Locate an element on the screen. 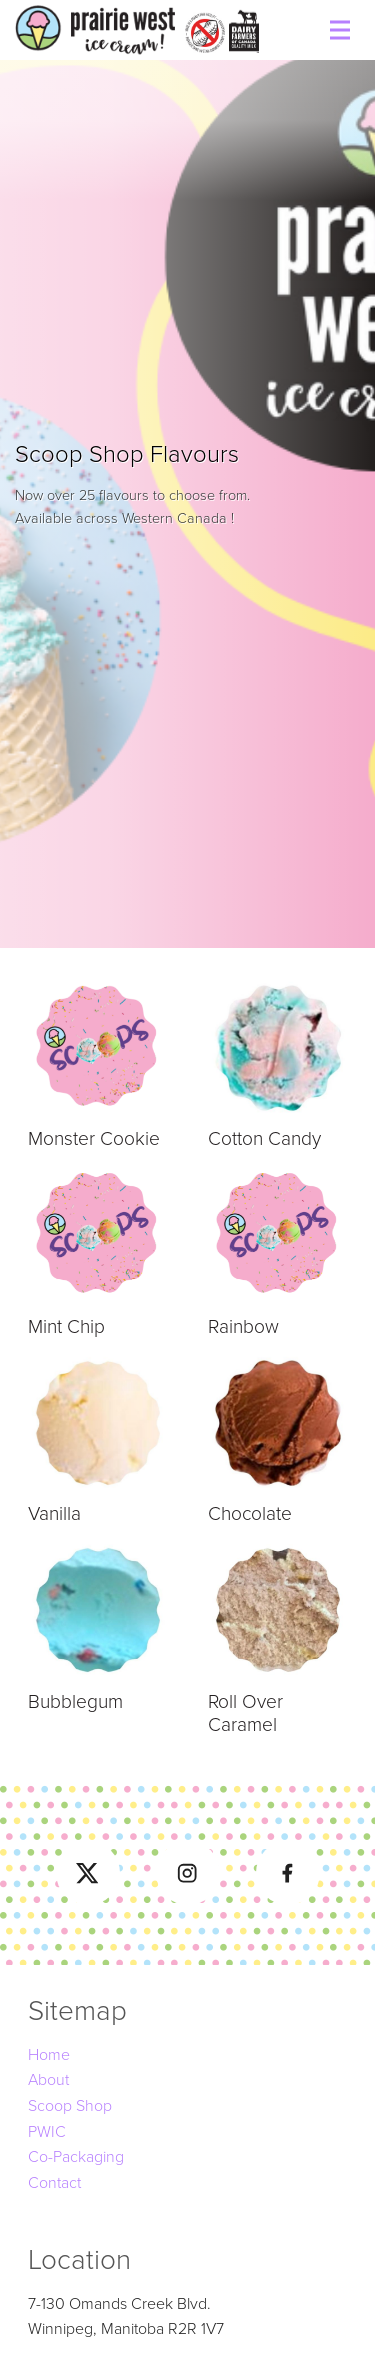 This screenshot has height=2369, width=375. PWIC is located at coordinates (47, 2132).